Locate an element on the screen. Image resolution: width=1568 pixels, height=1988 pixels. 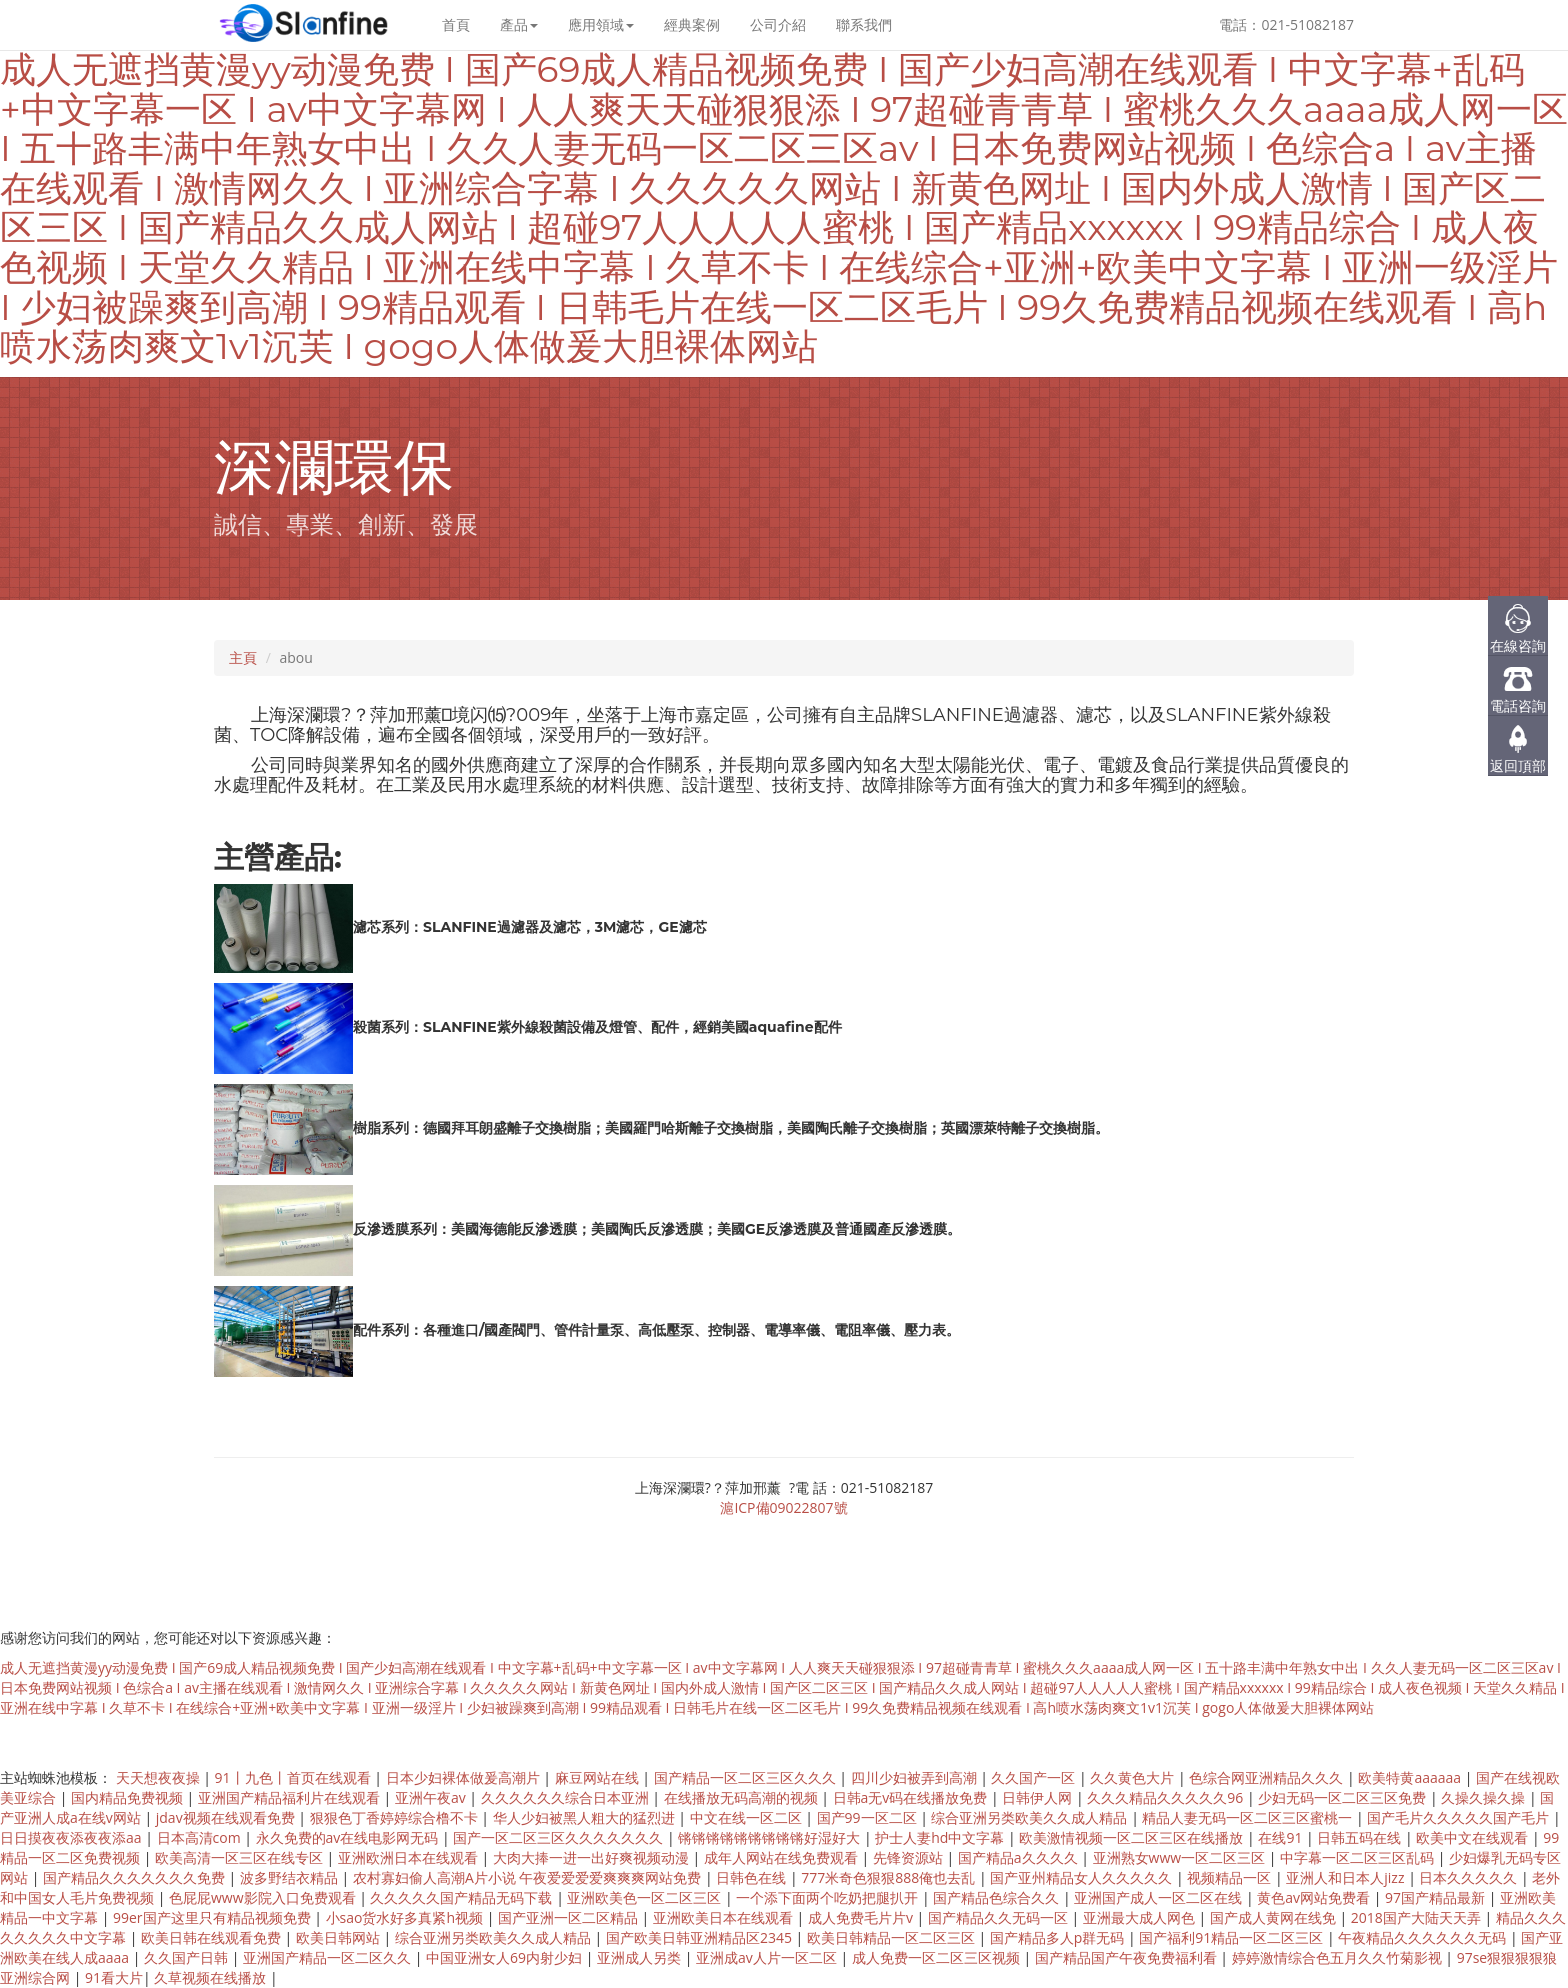
99er国产这里只有精品视频免费 is located at coordinates (213, 1917).